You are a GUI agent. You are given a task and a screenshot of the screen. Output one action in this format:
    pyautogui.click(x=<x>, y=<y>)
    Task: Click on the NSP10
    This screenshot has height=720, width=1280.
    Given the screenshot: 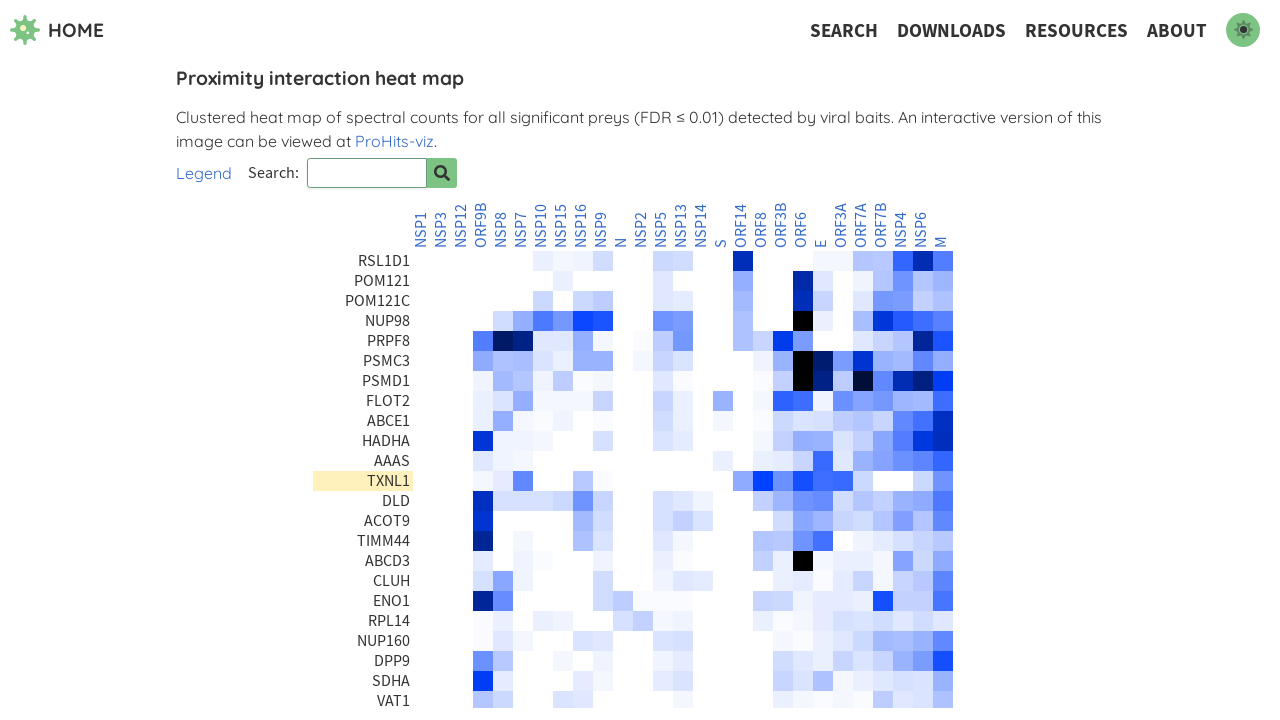 What is the action you would take?
    pyautogui.click(x=541, y=226)
    